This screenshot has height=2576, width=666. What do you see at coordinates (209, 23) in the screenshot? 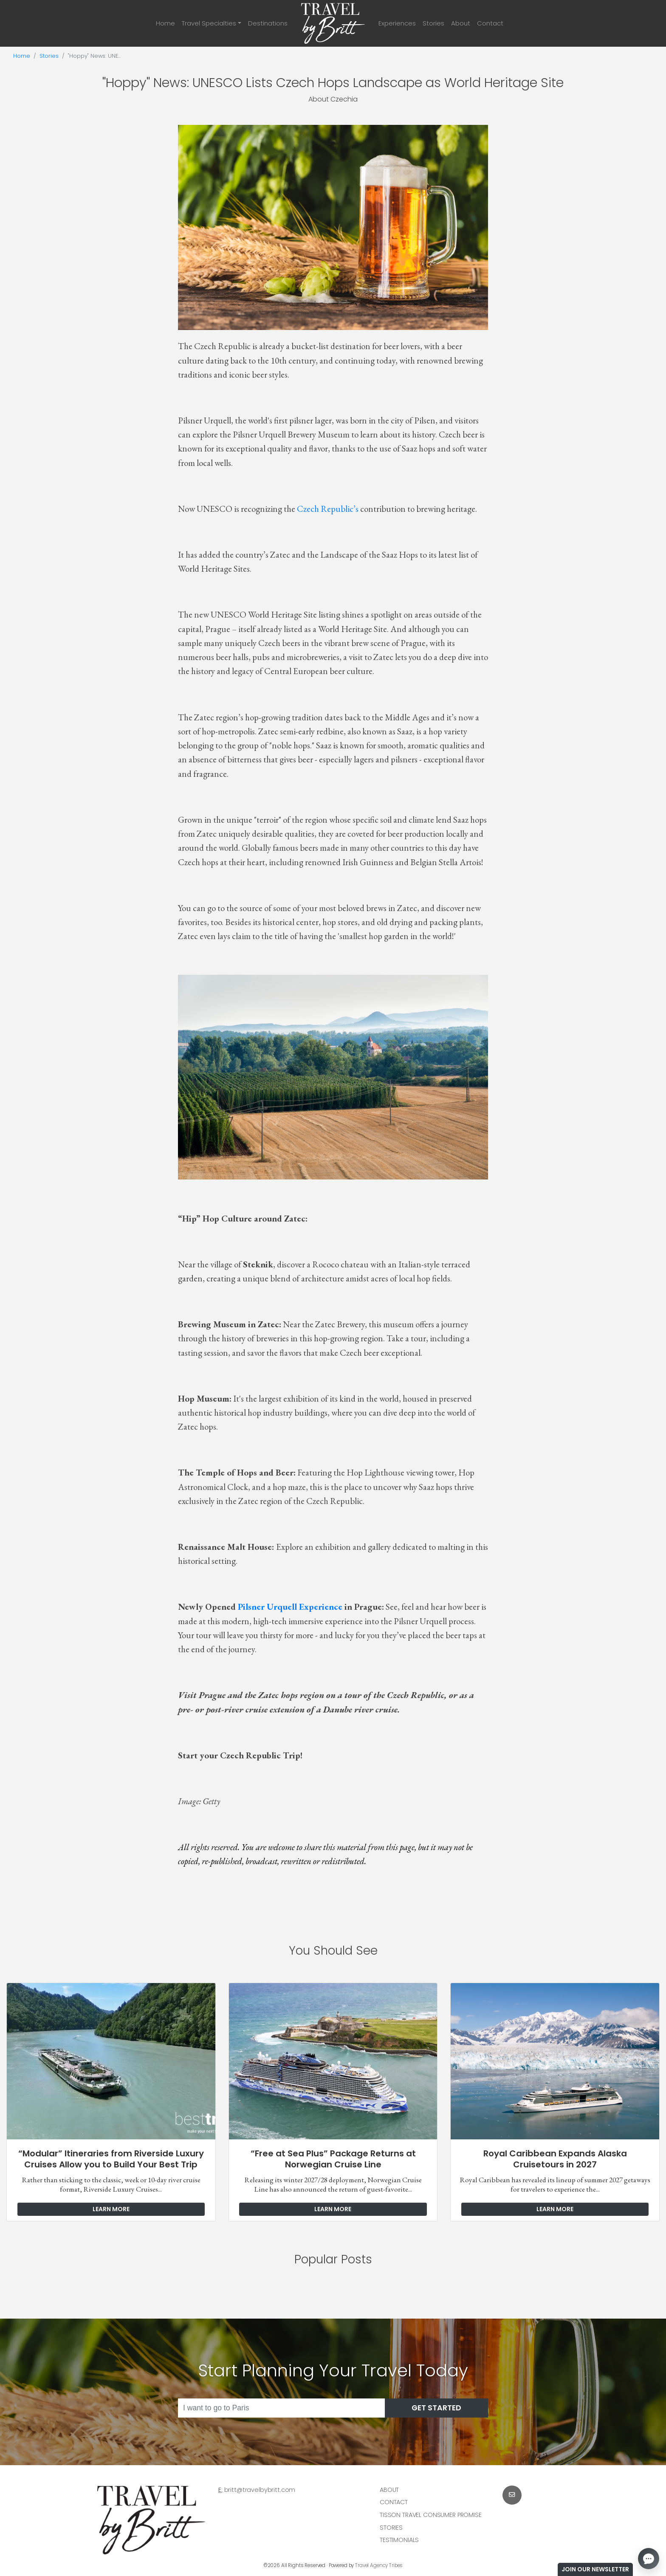
I see `Travel Specialties [button]` at bounding box center [209, 23].